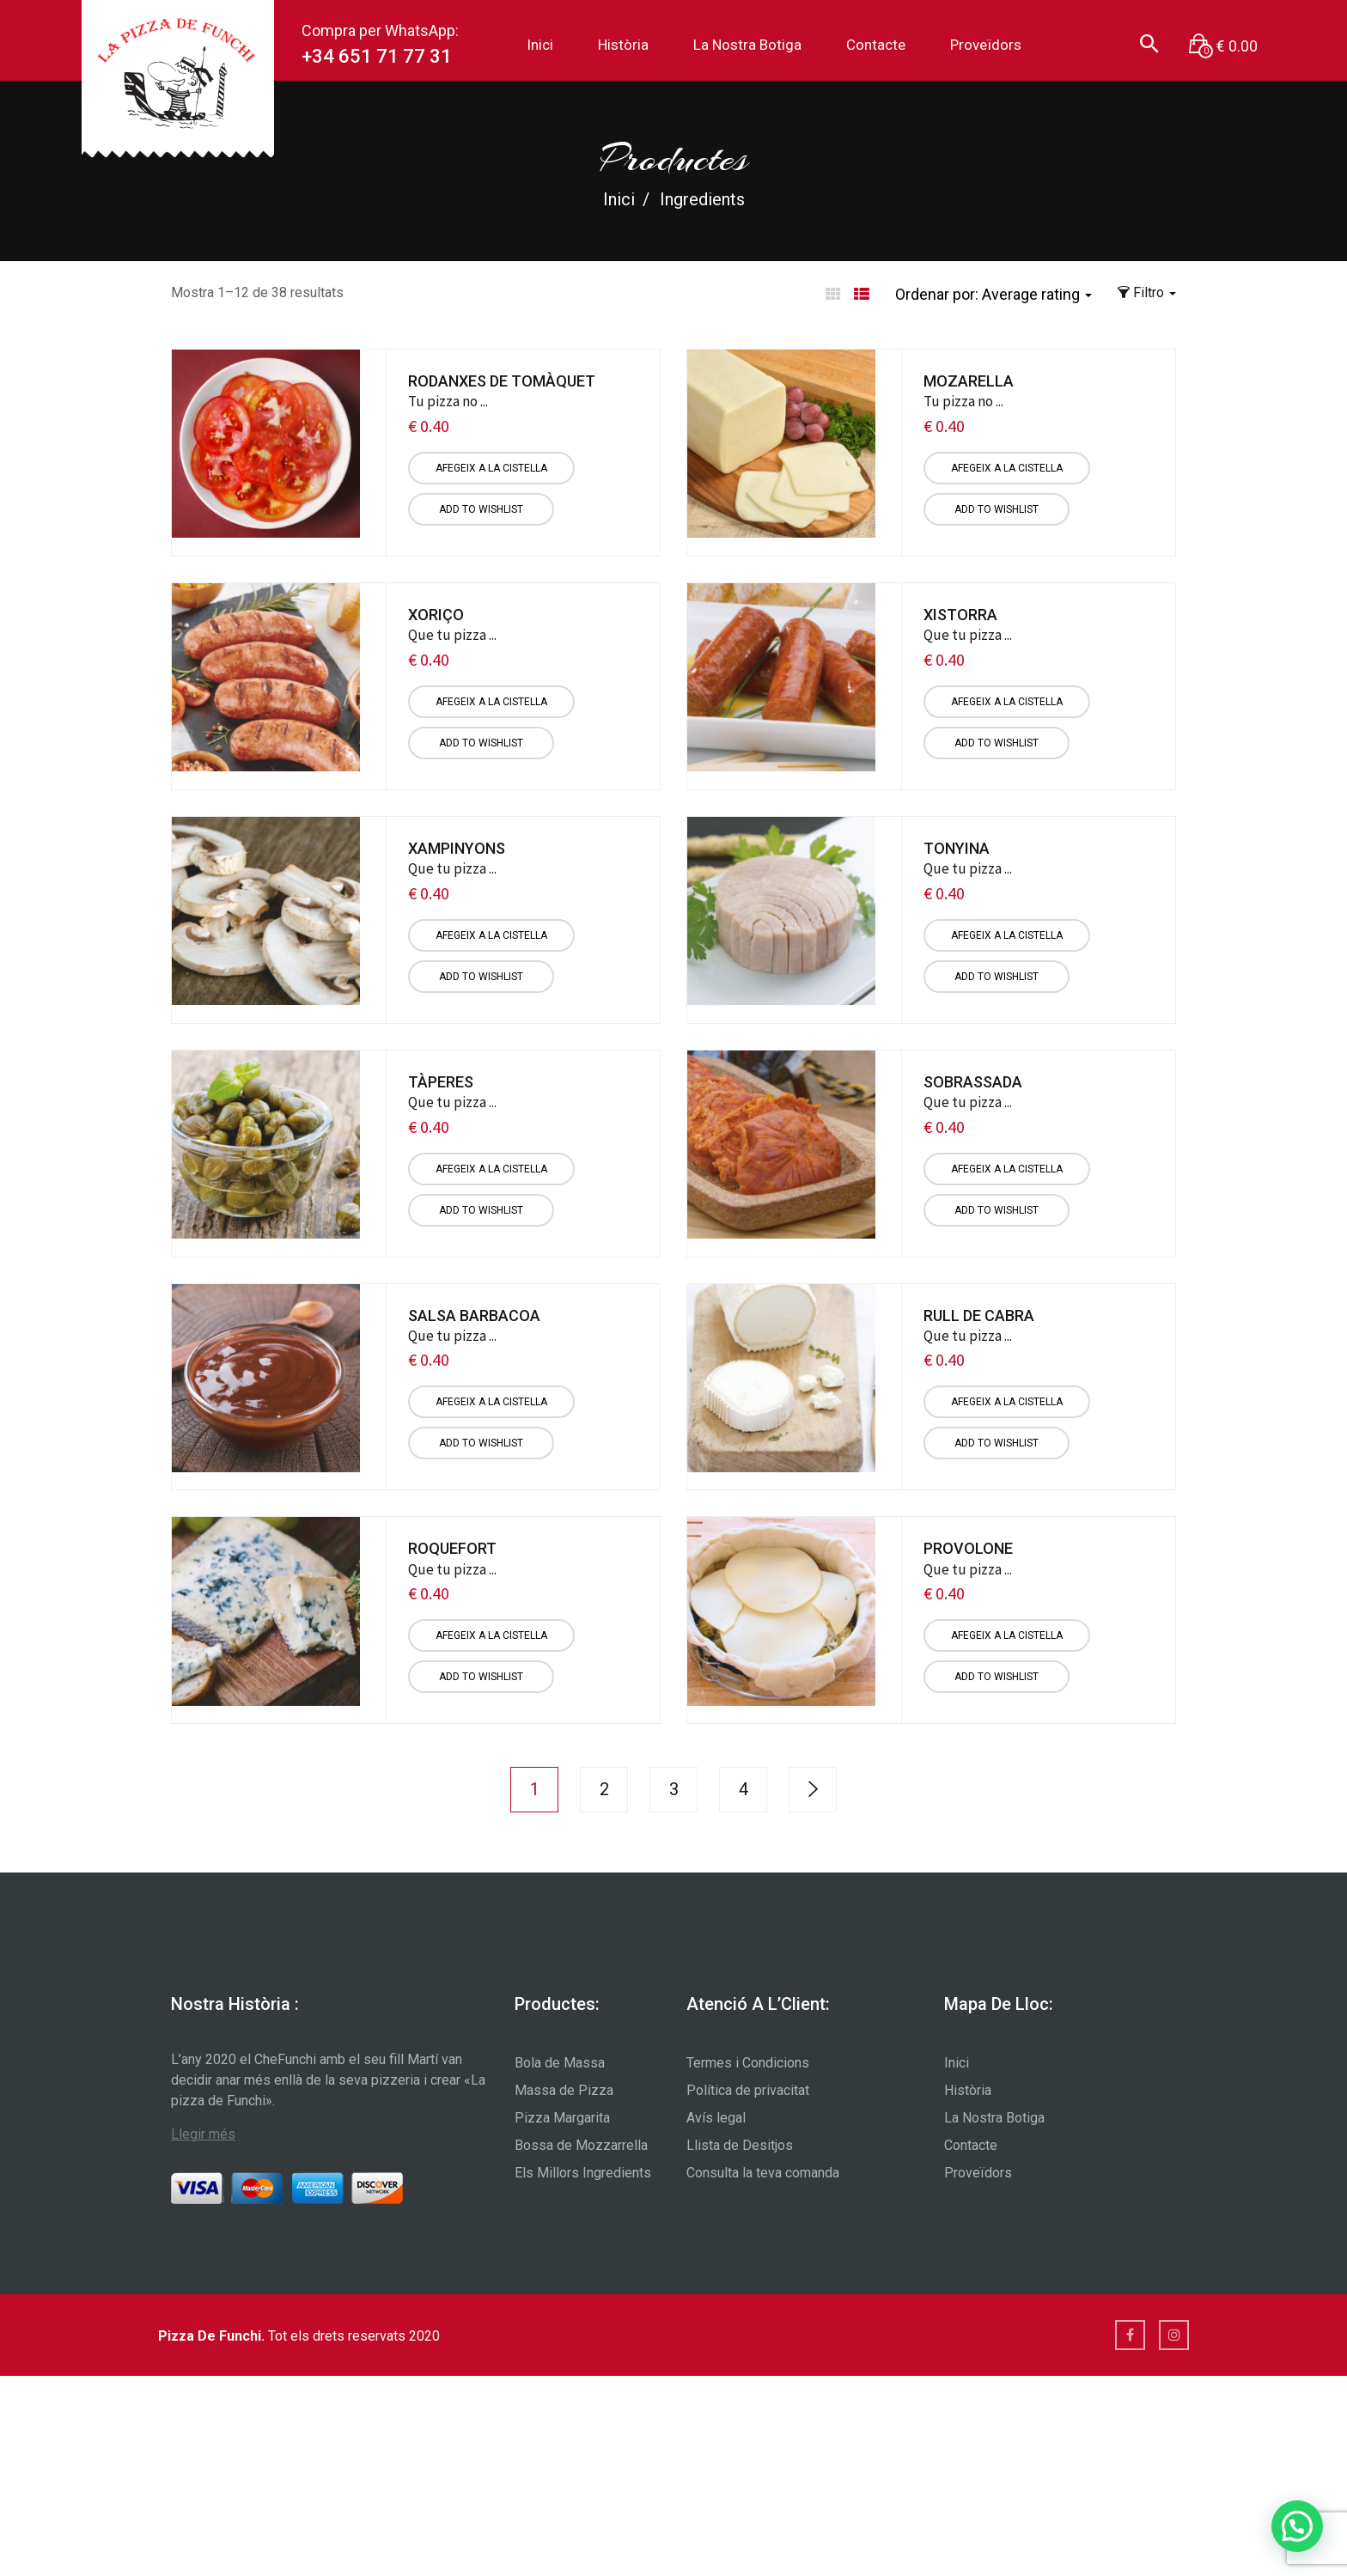 This screenshot has width=1347, height=2576. I want to click on Filtro, so click(1147, 292).